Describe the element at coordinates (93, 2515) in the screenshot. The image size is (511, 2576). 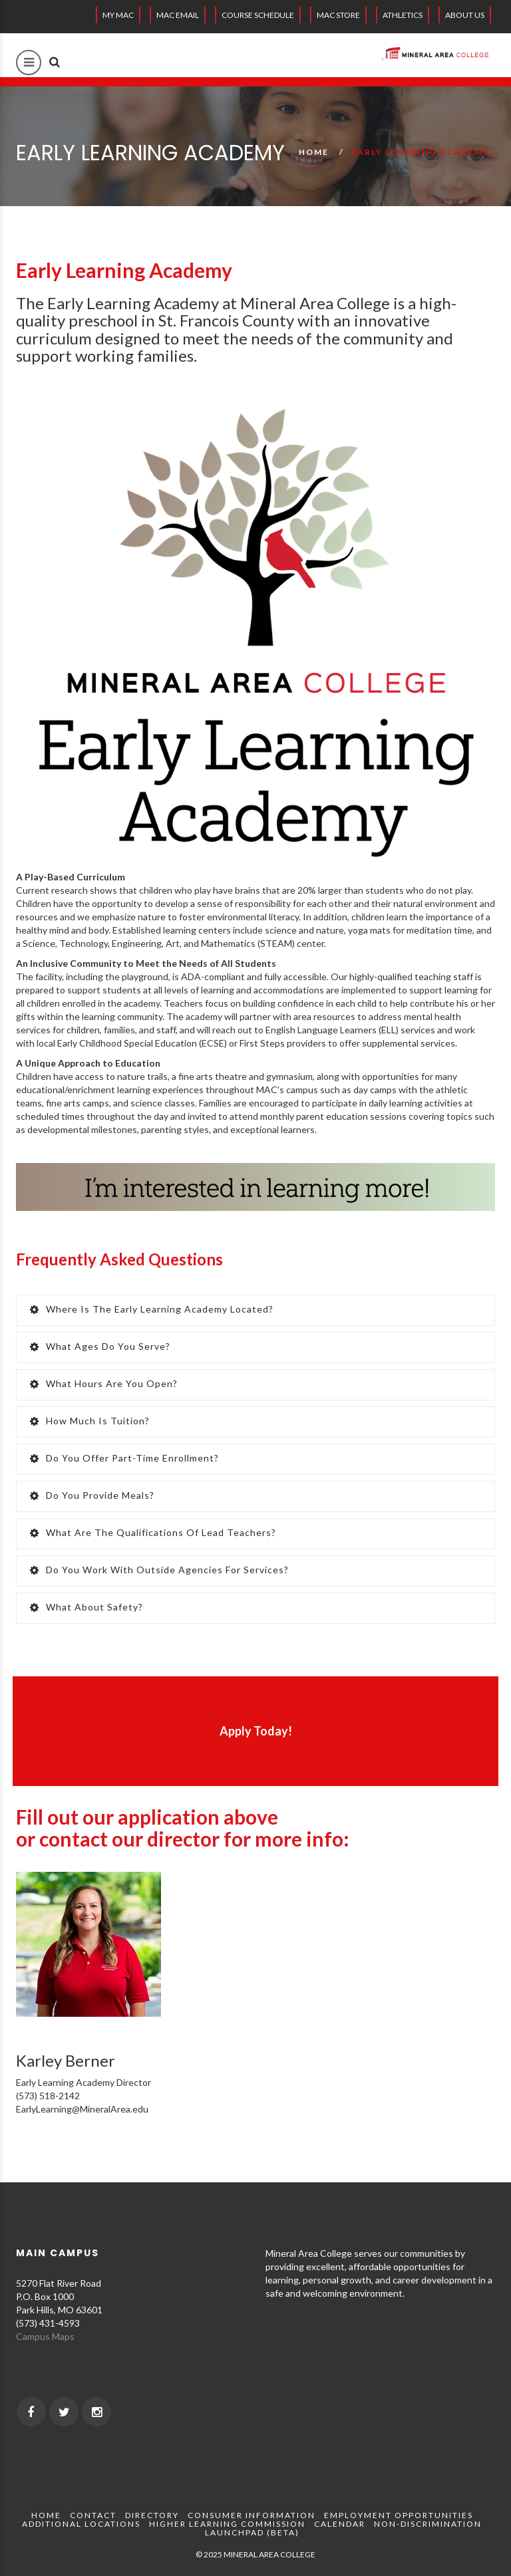
I see `Contact` at that location.